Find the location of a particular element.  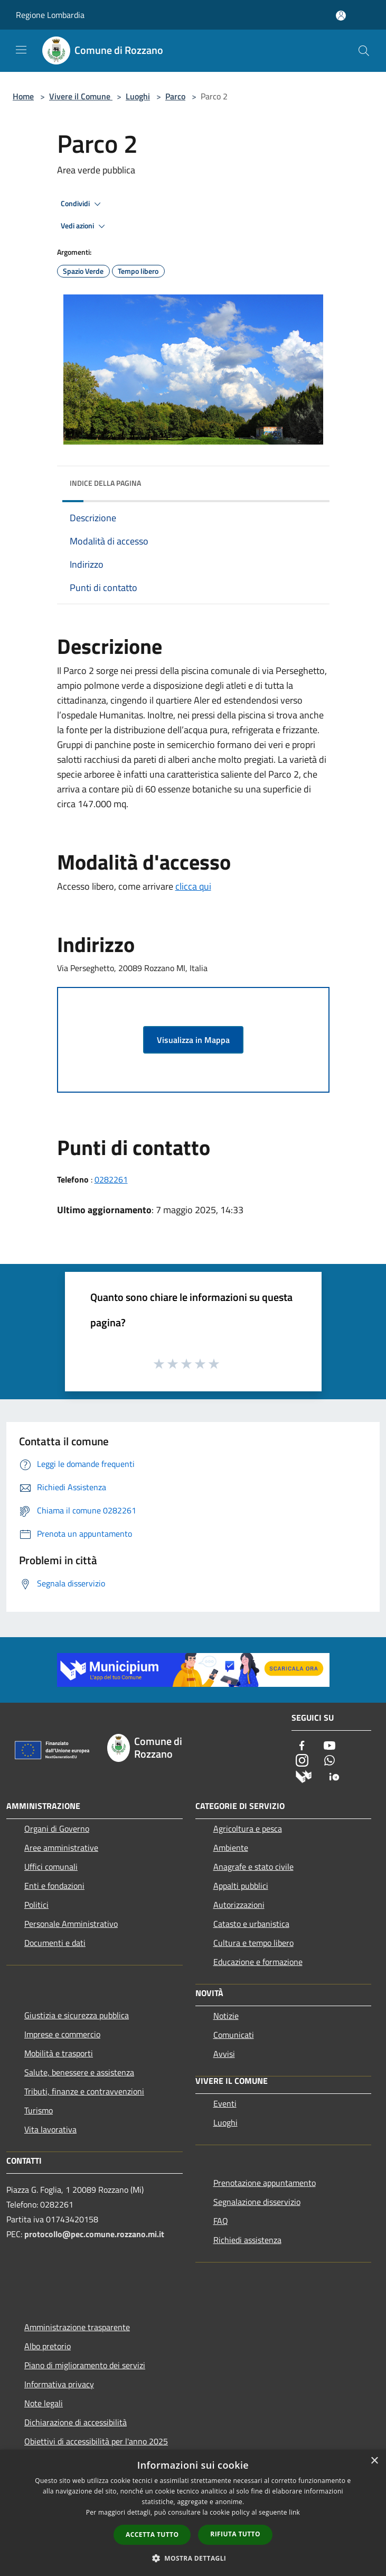

Albo pretorio is located at coordinates (47, 2346).